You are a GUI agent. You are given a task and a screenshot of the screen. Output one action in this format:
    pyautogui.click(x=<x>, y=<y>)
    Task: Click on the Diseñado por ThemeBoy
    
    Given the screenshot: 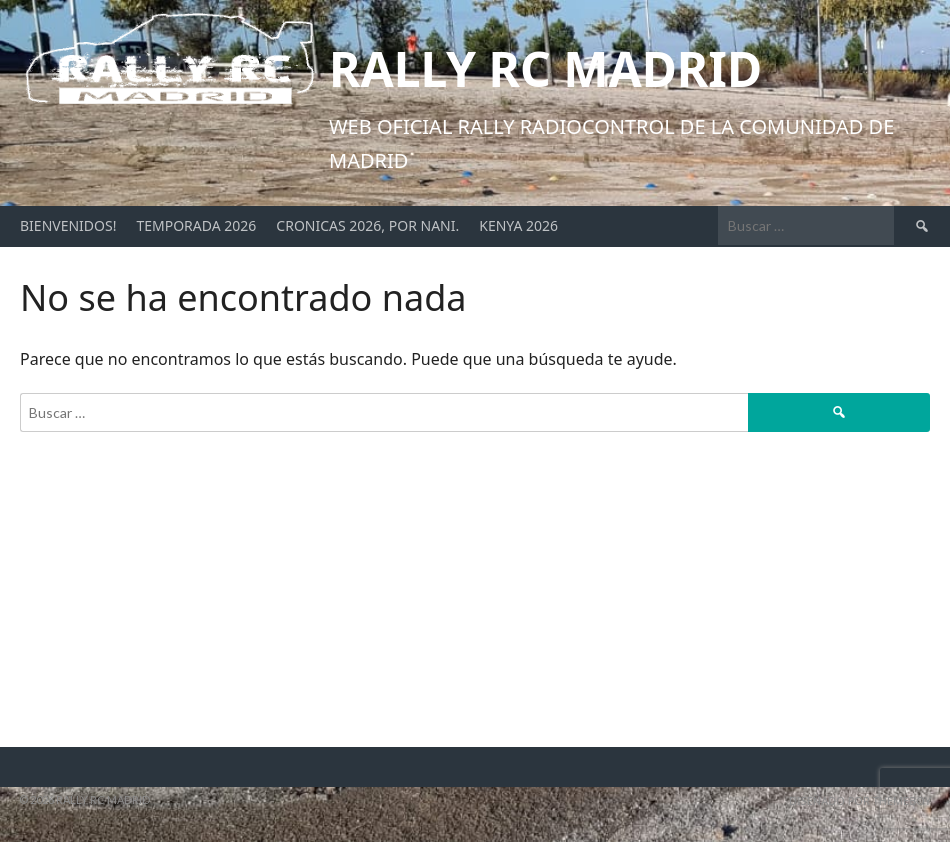 What is the action you would take?
    pyautogui.click(x=860, y=800)
    